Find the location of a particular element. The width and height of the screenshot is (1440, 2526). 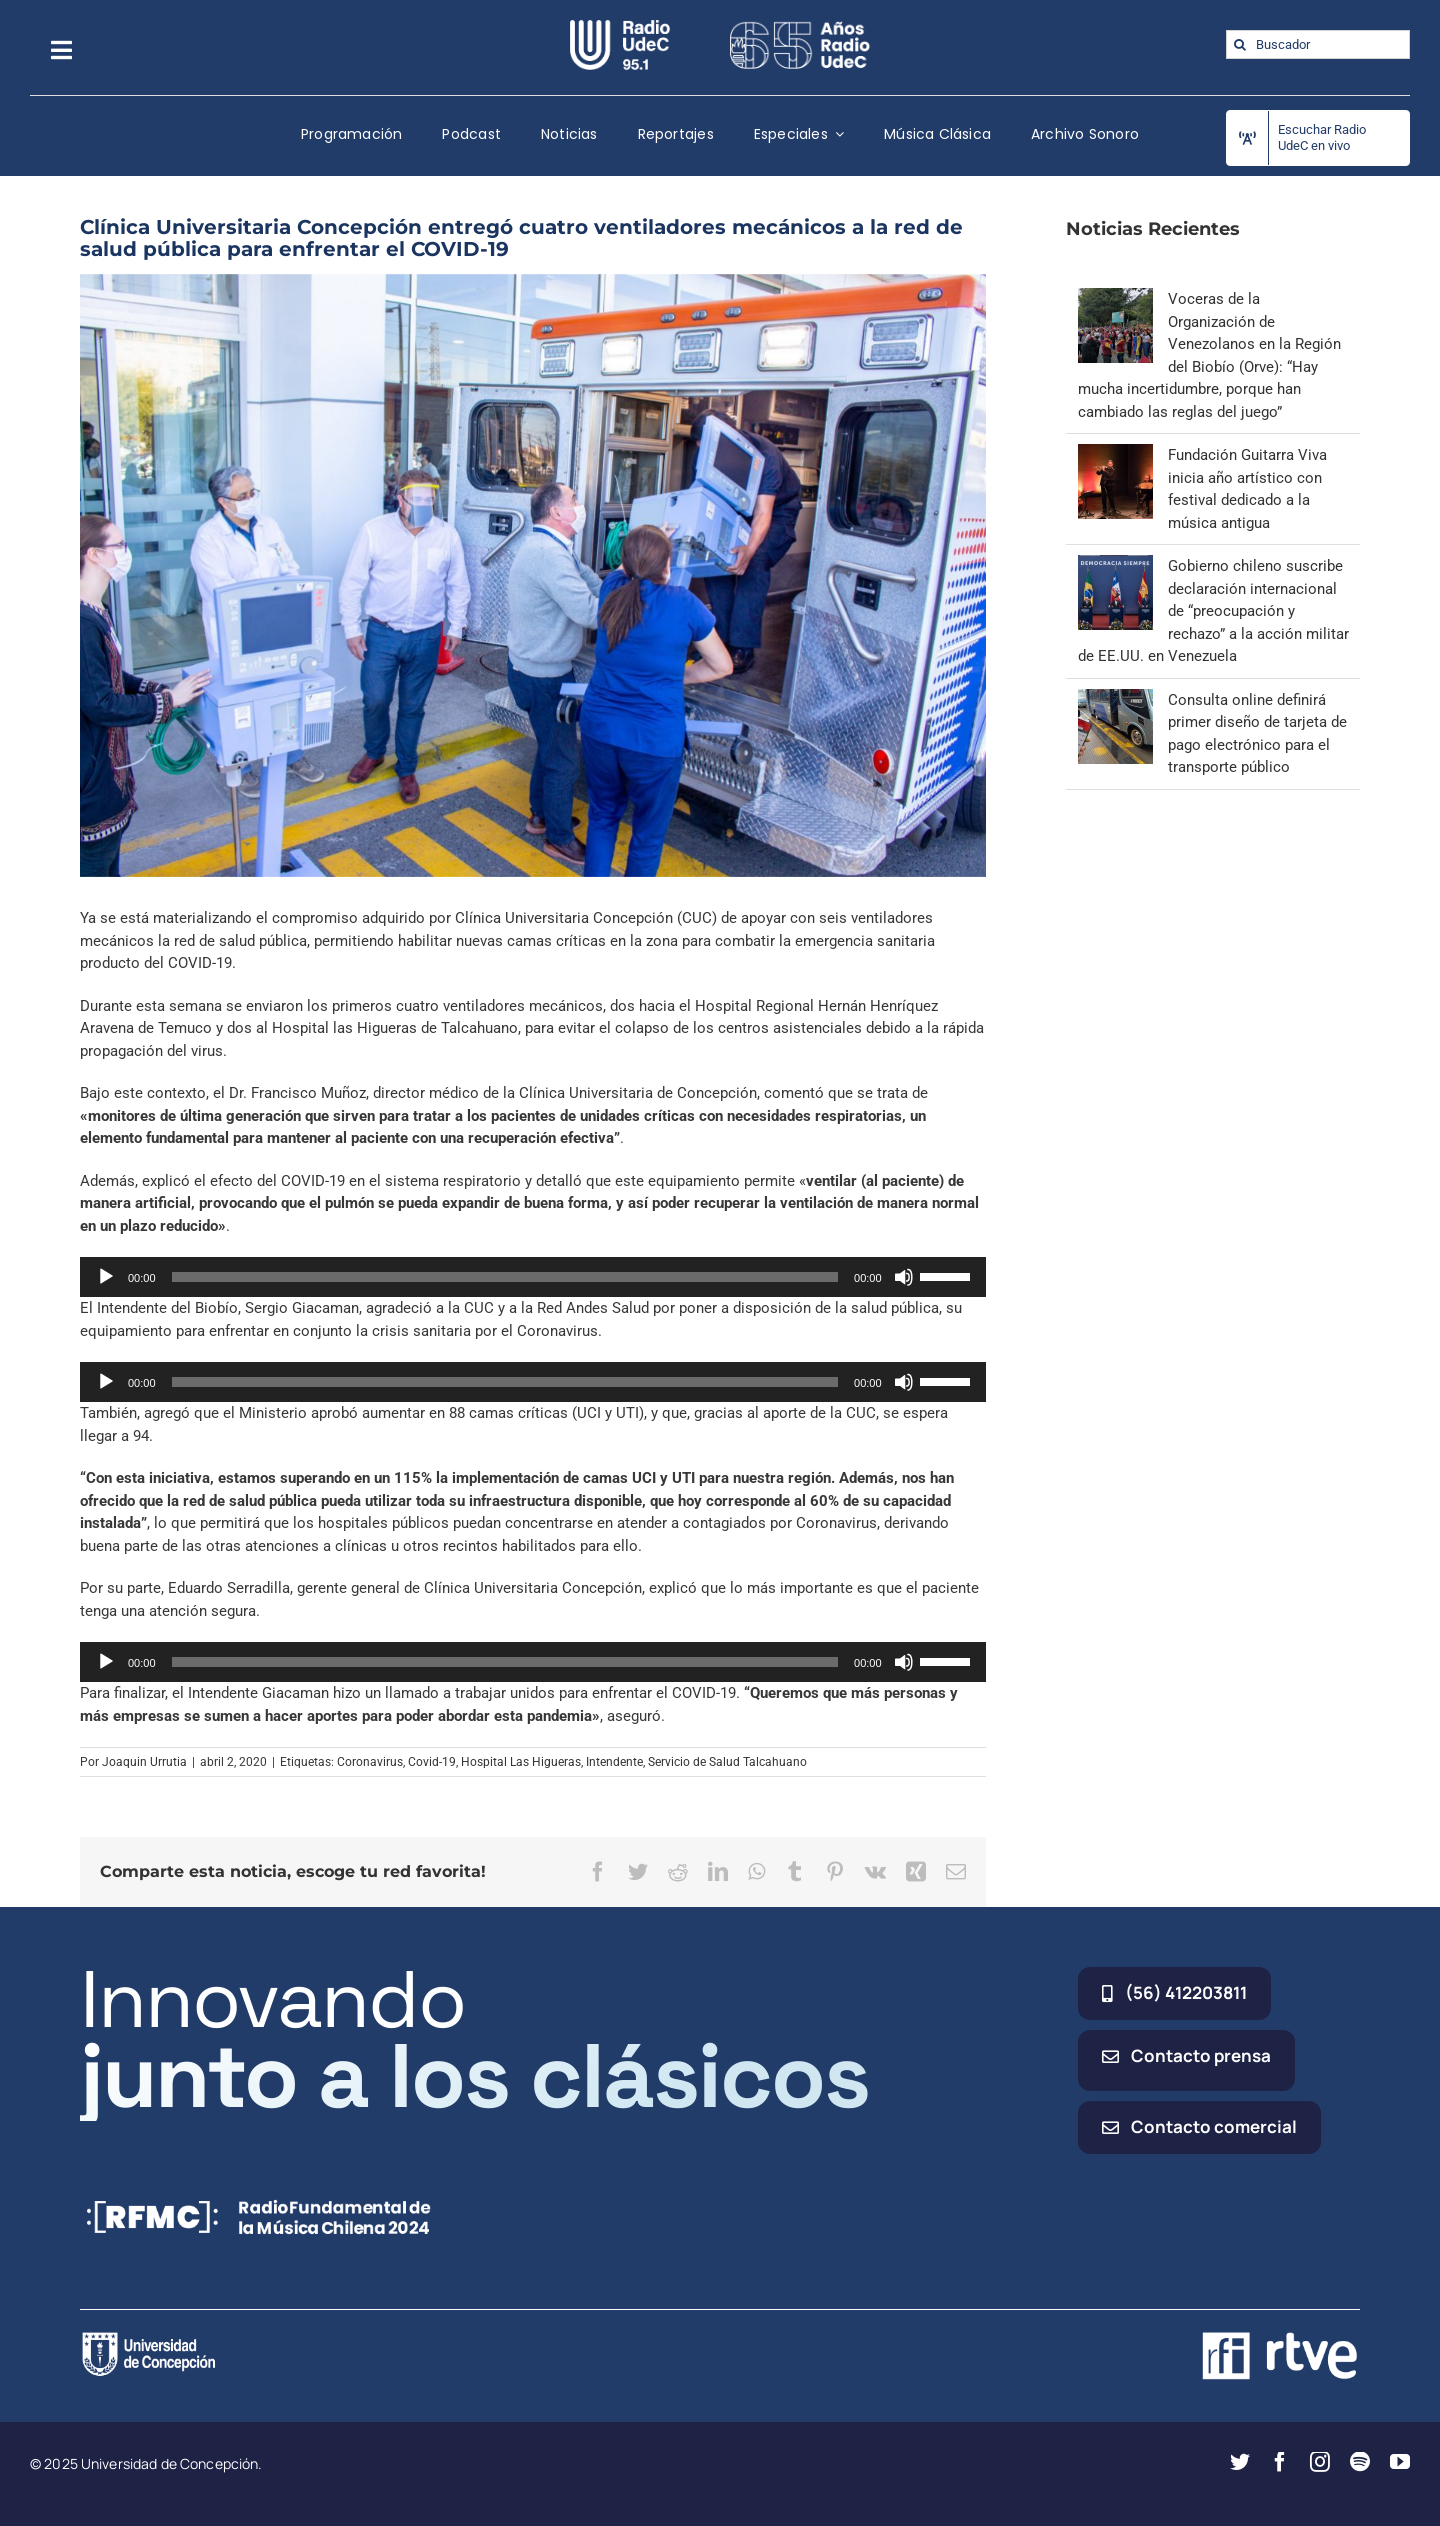

[Buscar] is located at coordinates (1240, 44).